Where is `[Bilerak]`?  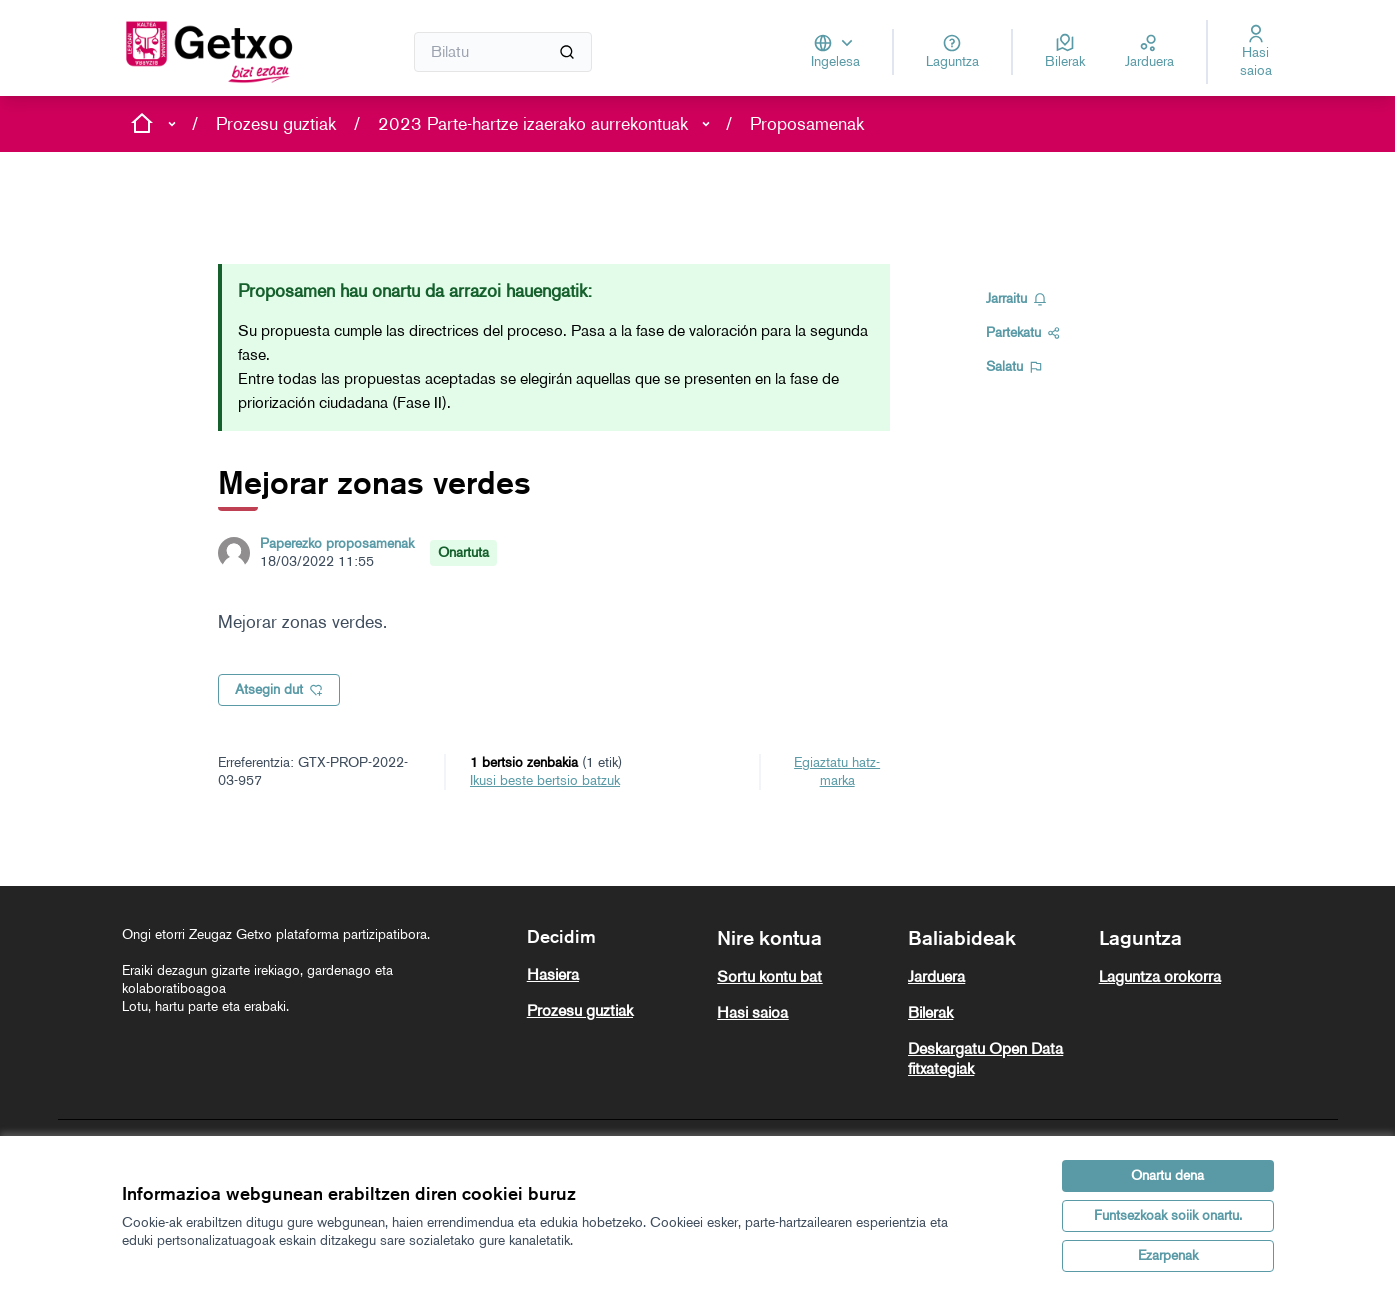
[Bilerak] is located at coordinates (1065, 52).